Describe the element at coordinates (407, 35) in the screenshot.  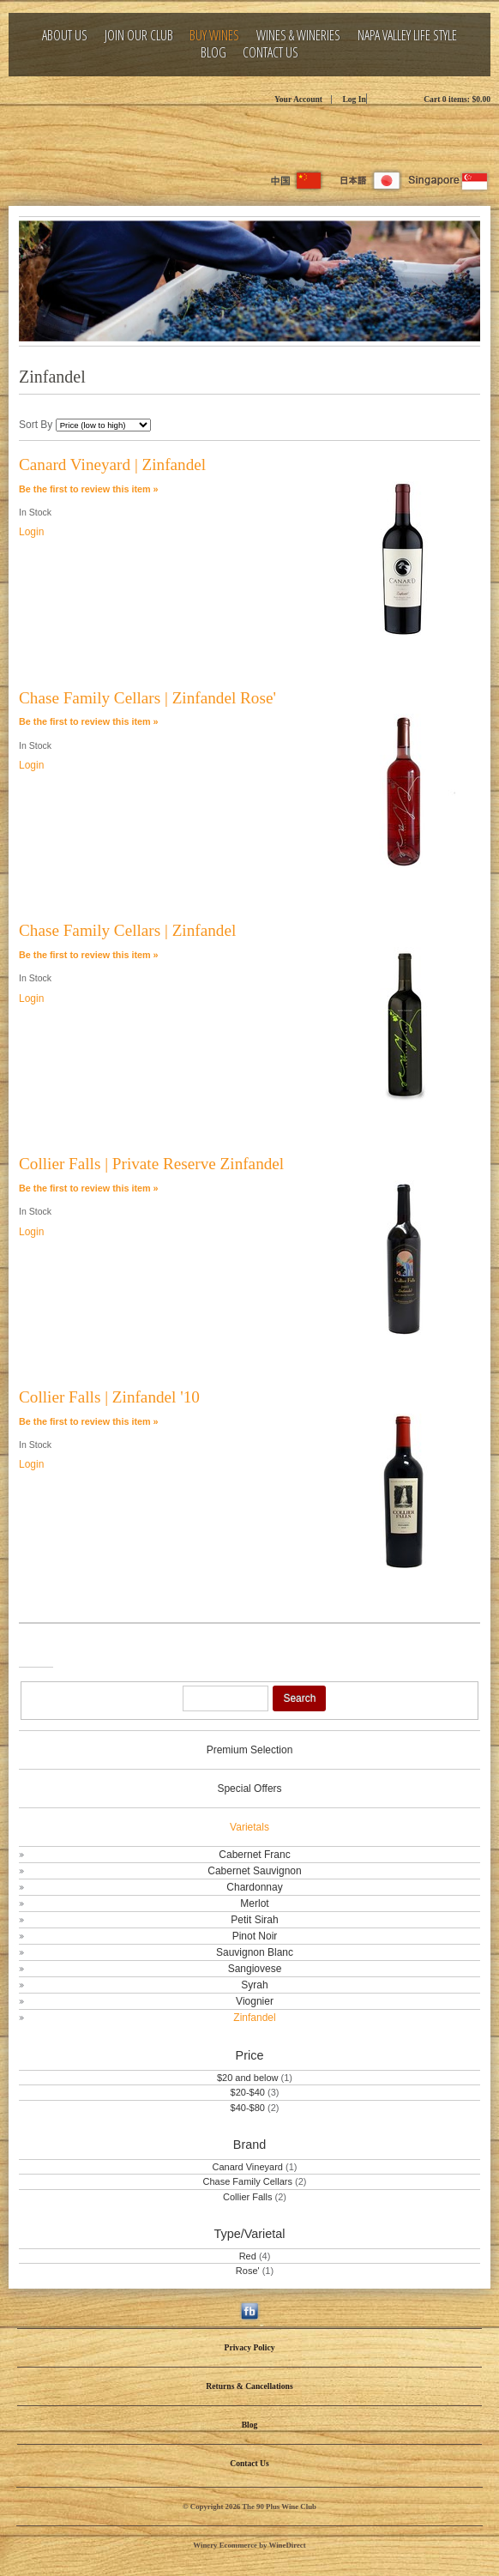
I see `Napa Valley Life Style` at that location.